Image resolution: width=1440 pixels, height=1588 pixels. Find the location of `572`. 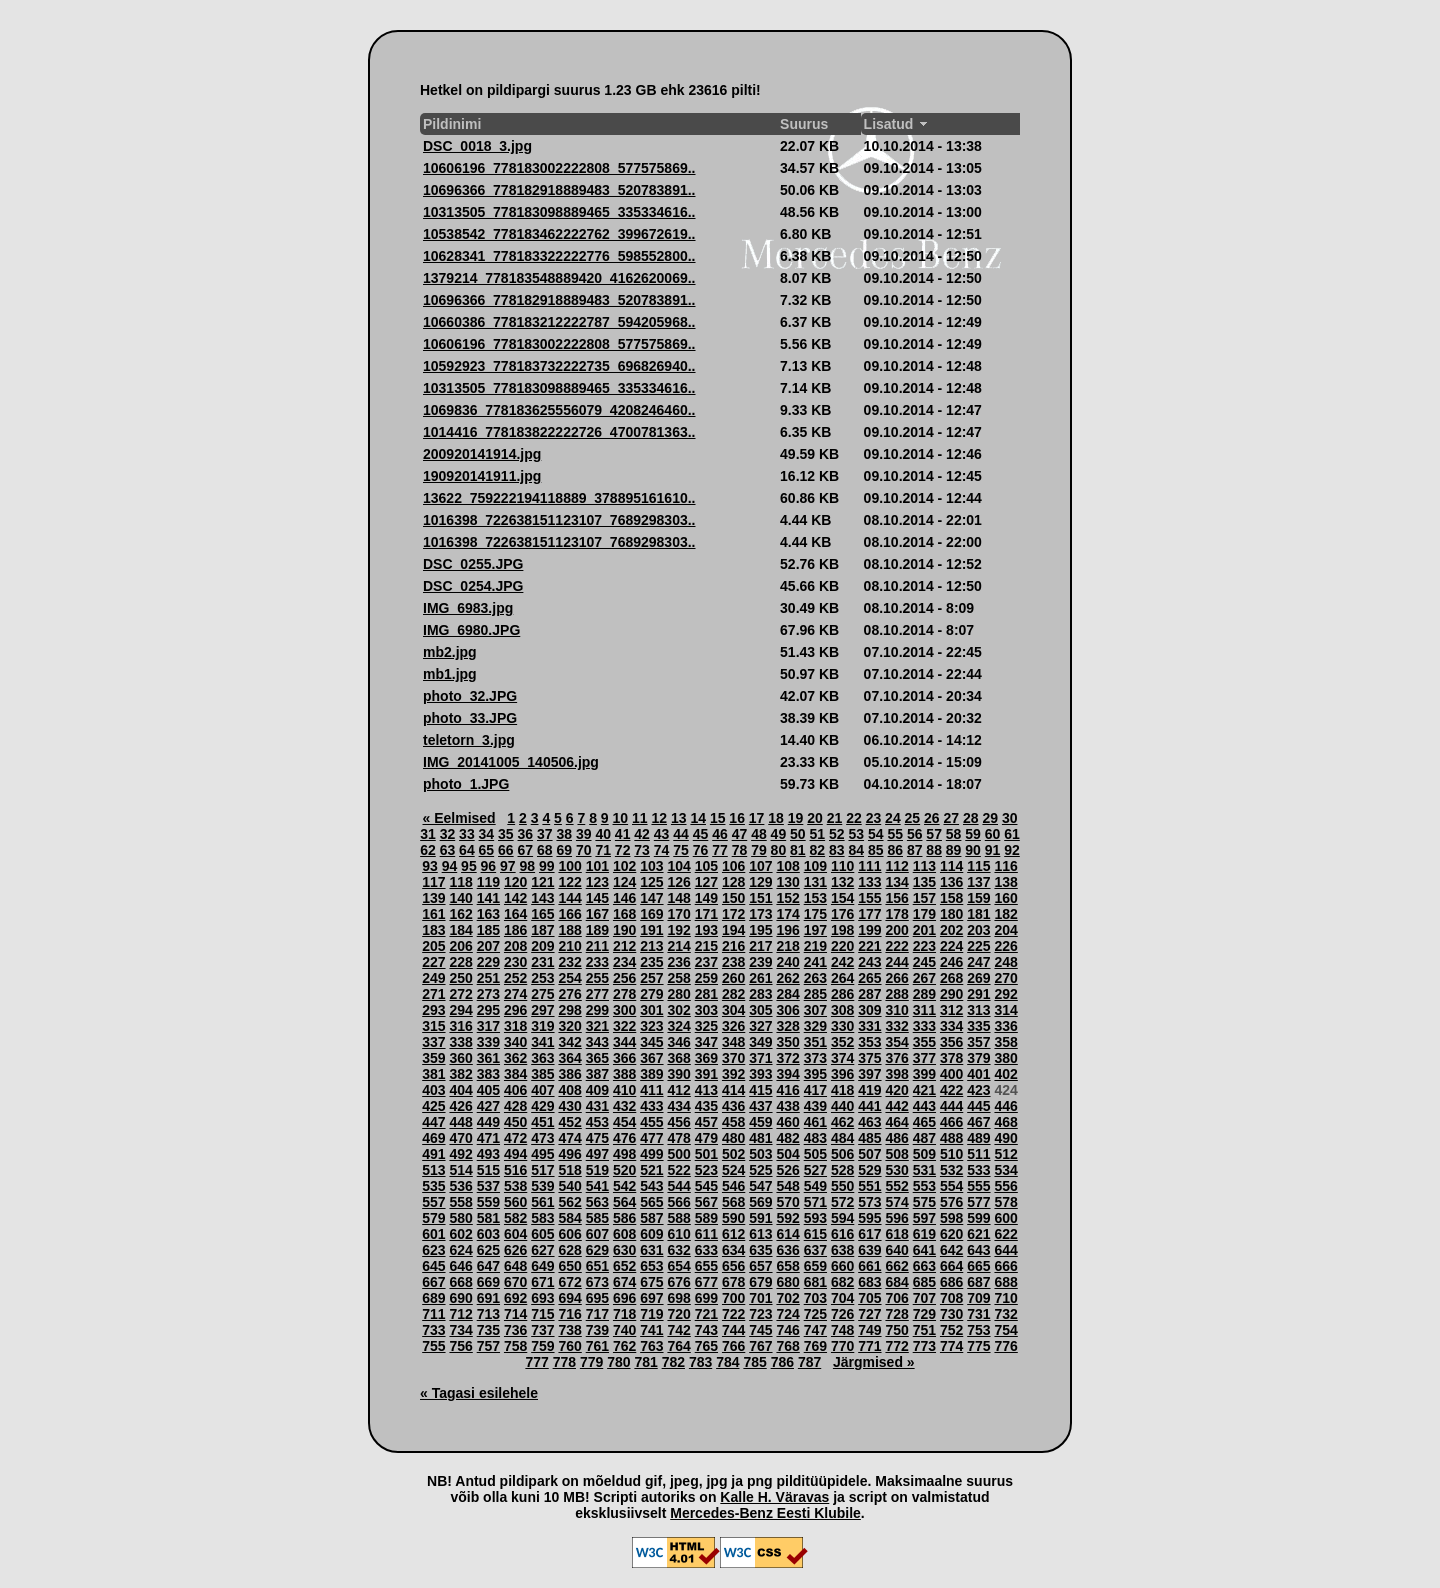

572 is located at coordinates (842, 1202).